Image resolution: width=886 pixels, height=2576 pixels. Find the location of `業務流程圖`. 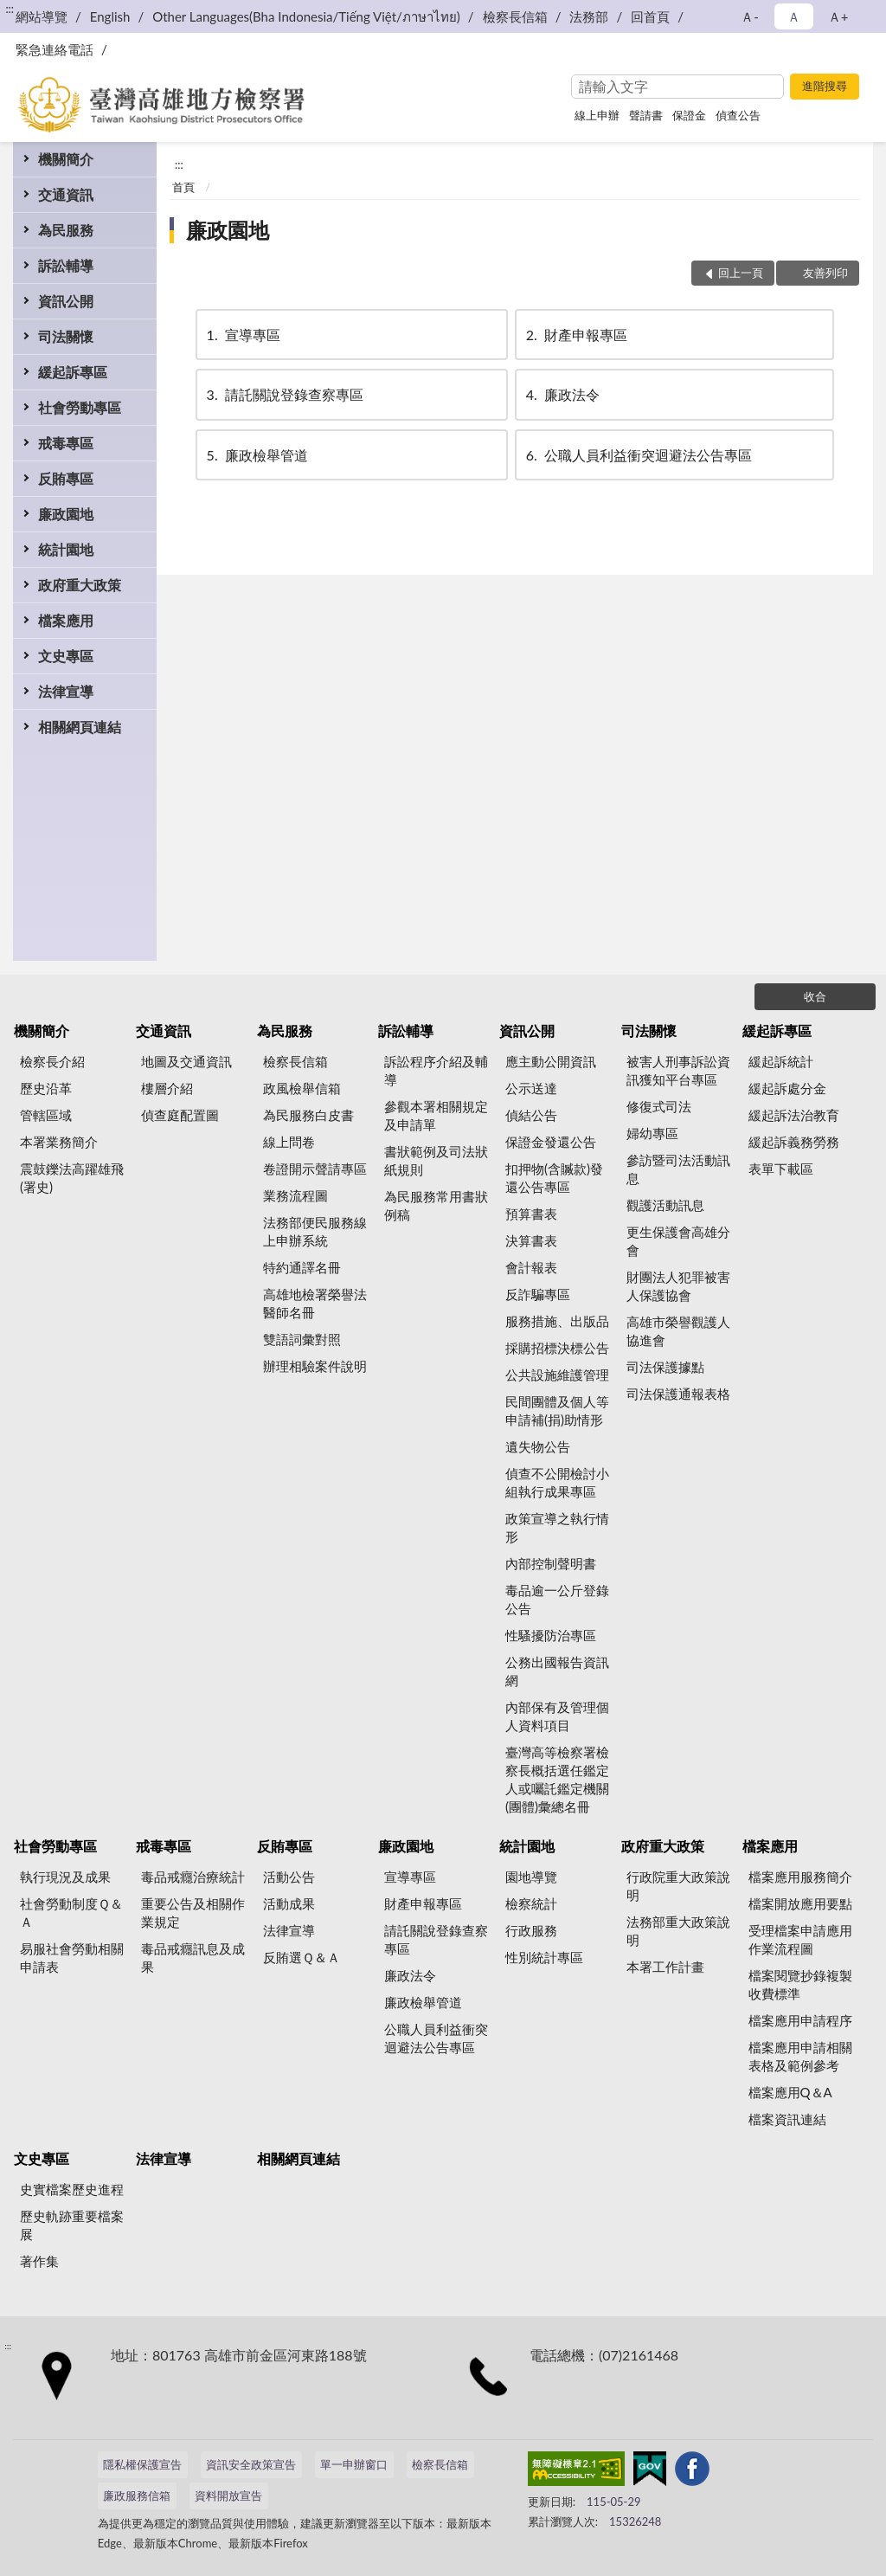

業務流程圖 is located at coordinates (295, 1195).